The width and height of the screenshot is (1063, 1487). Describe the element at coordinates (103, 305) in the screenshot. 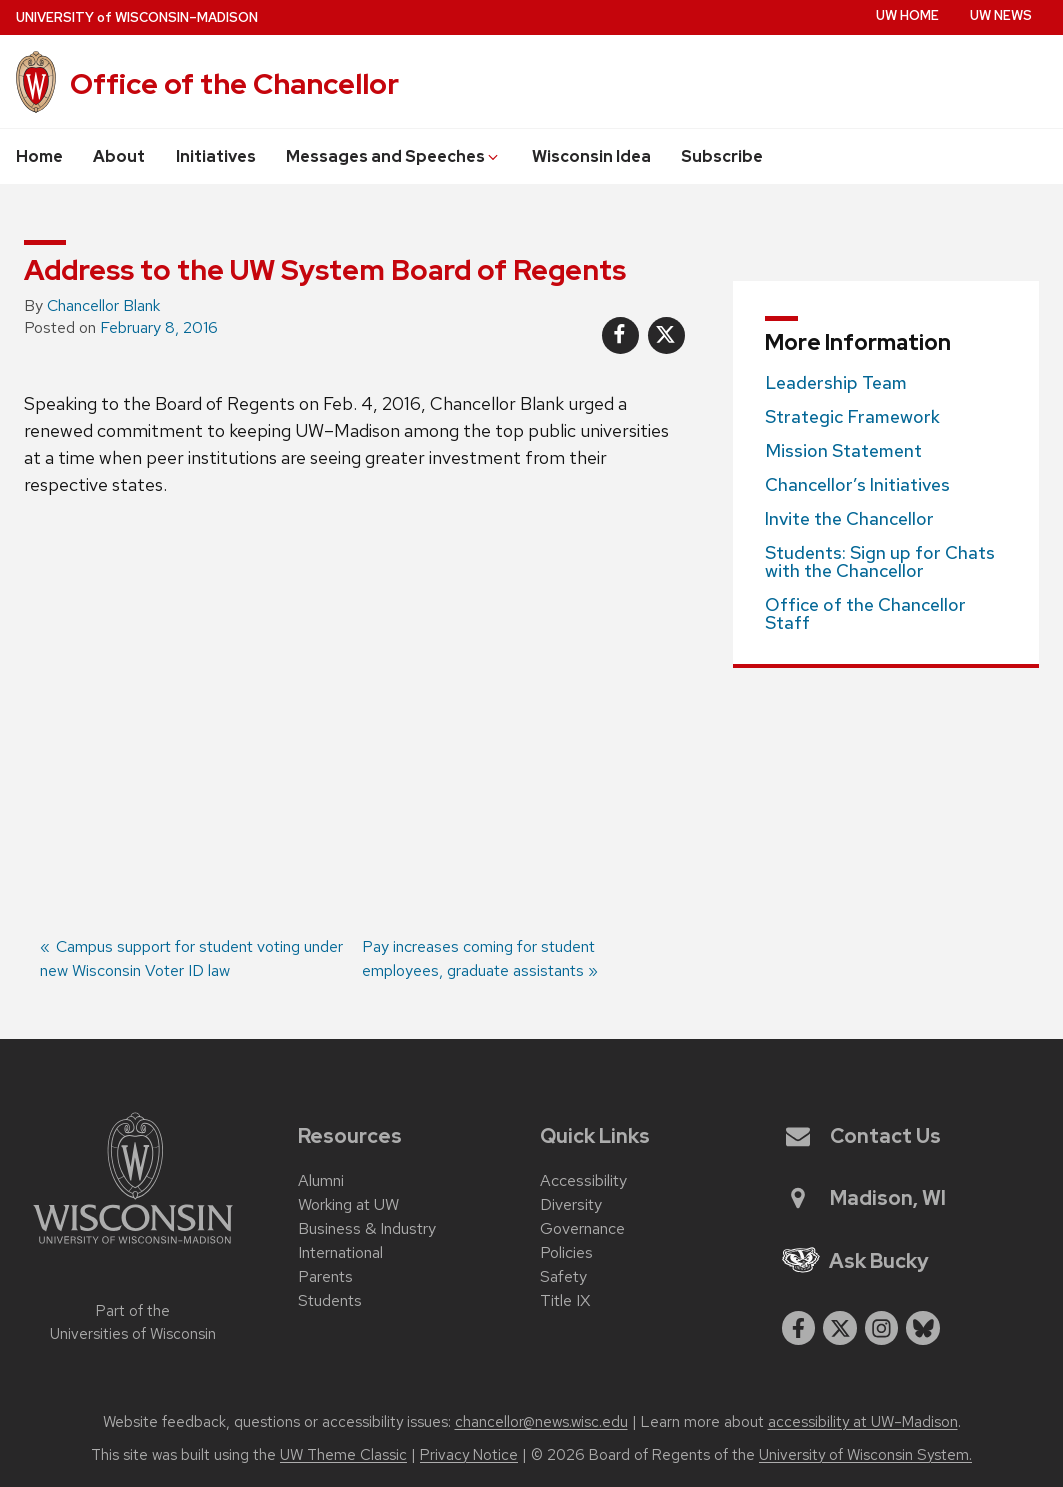

I see `Chancellor Blank` at that location.